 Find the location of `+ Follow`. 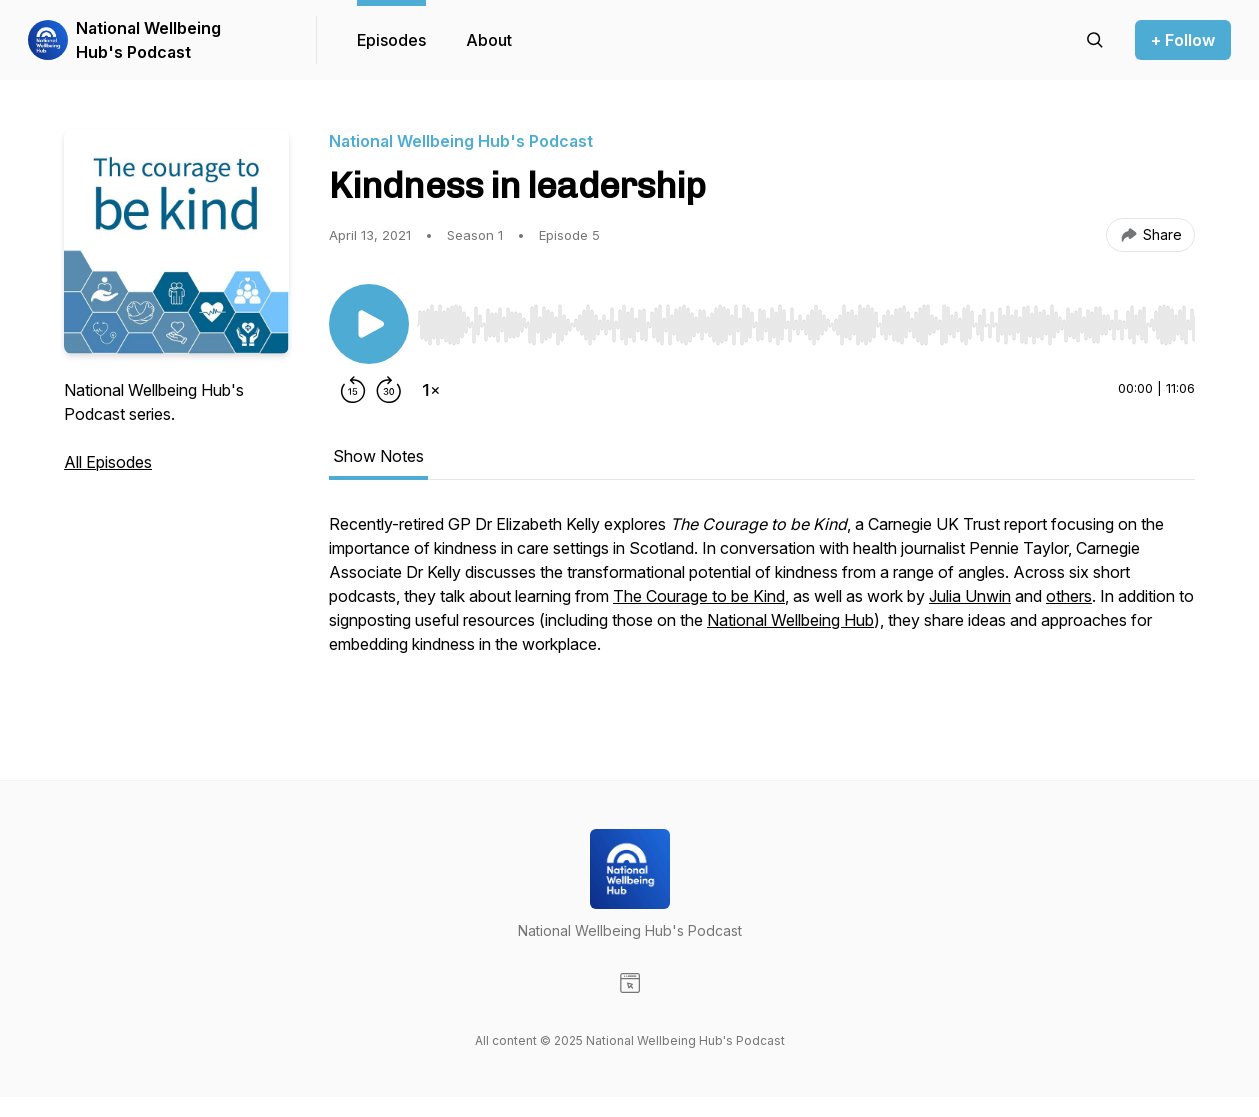

+ Follow is located at coordinates (1183, 40).